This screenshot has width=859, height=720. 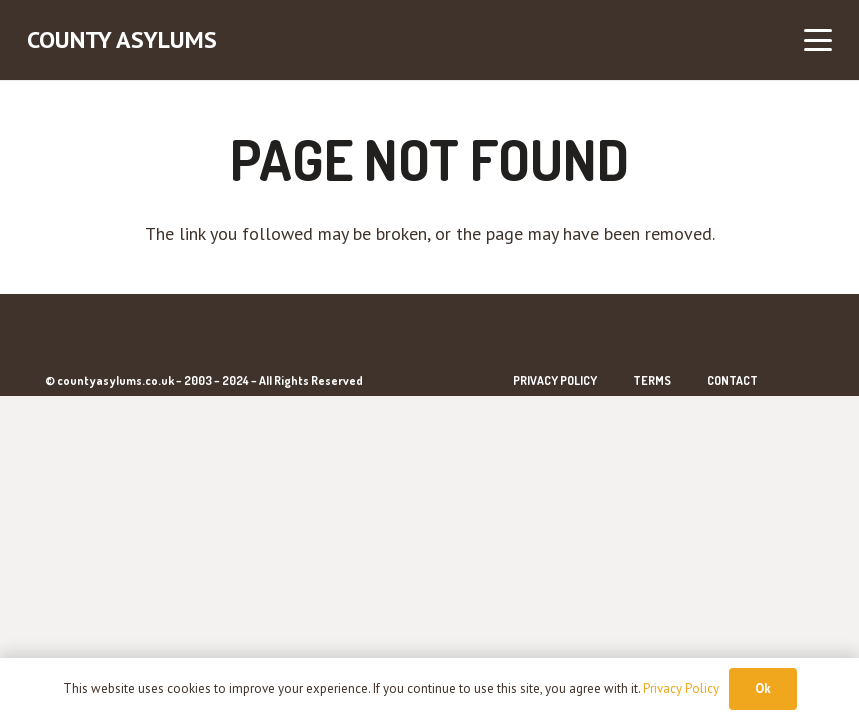 I want to click on Privacy Policy, so click(x=555, y=380).